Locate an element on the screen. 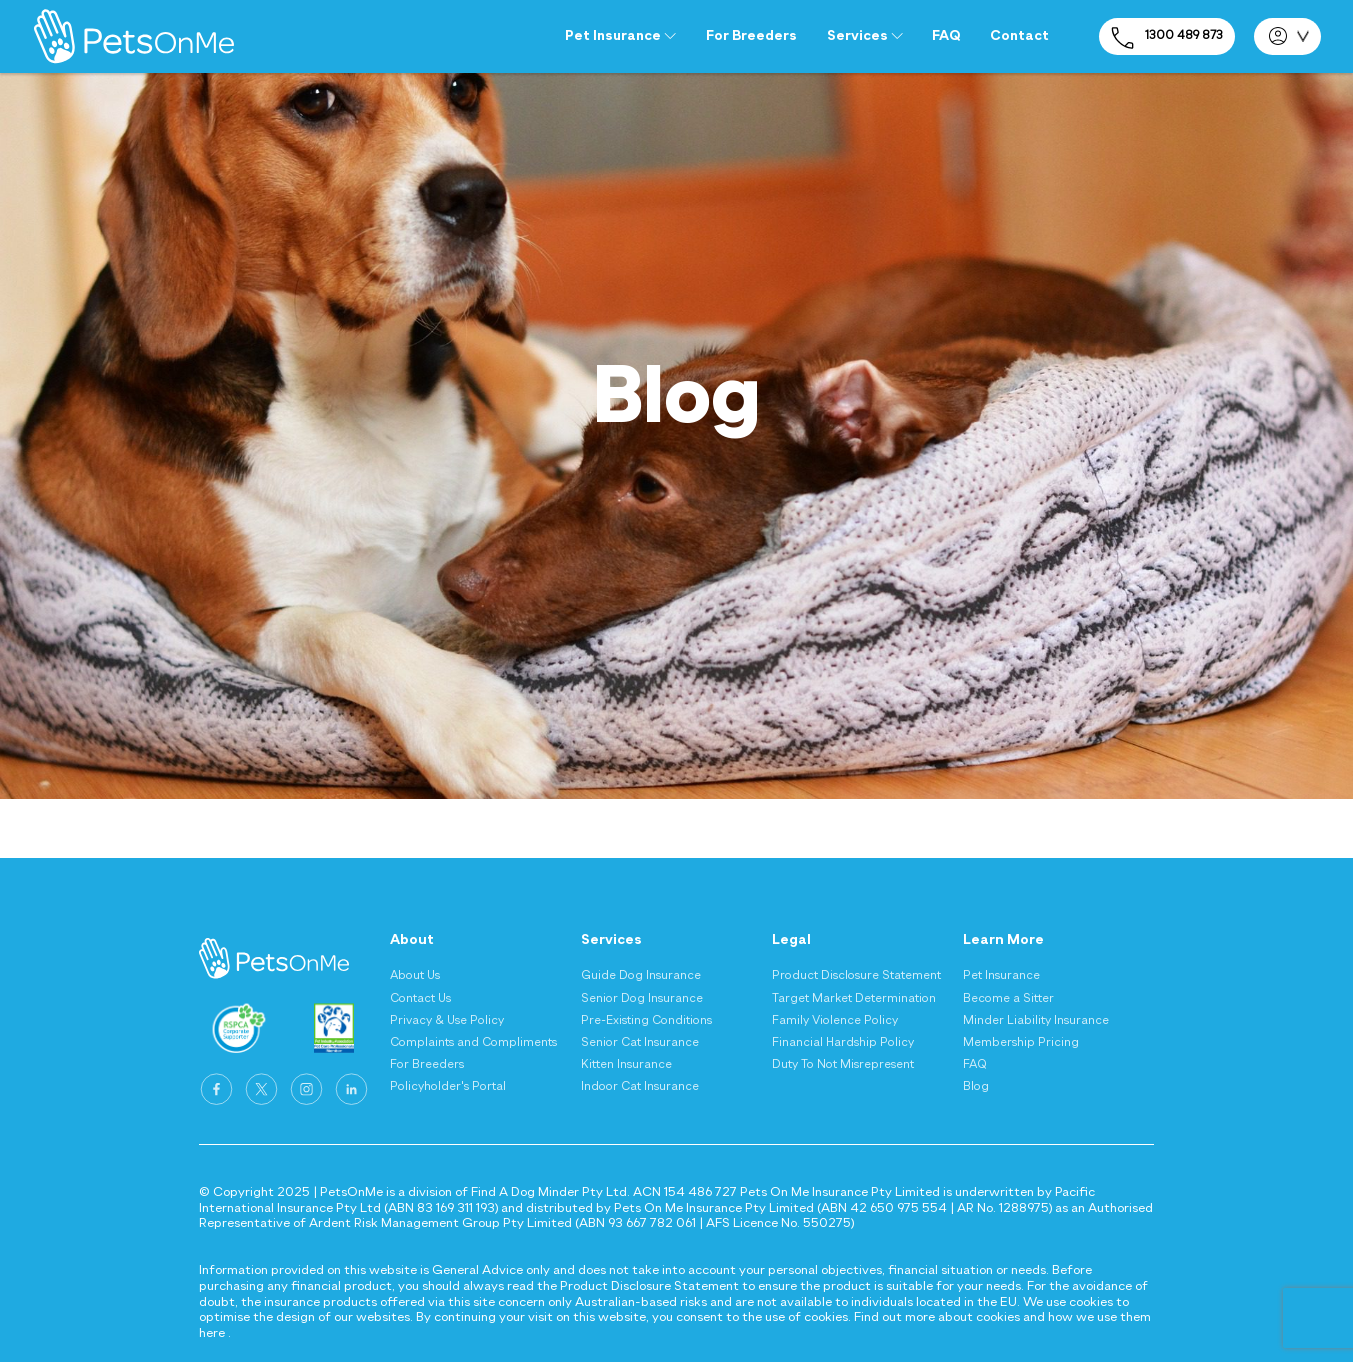  Indoor Cat Insurance is located at coordinates (640, 1087).